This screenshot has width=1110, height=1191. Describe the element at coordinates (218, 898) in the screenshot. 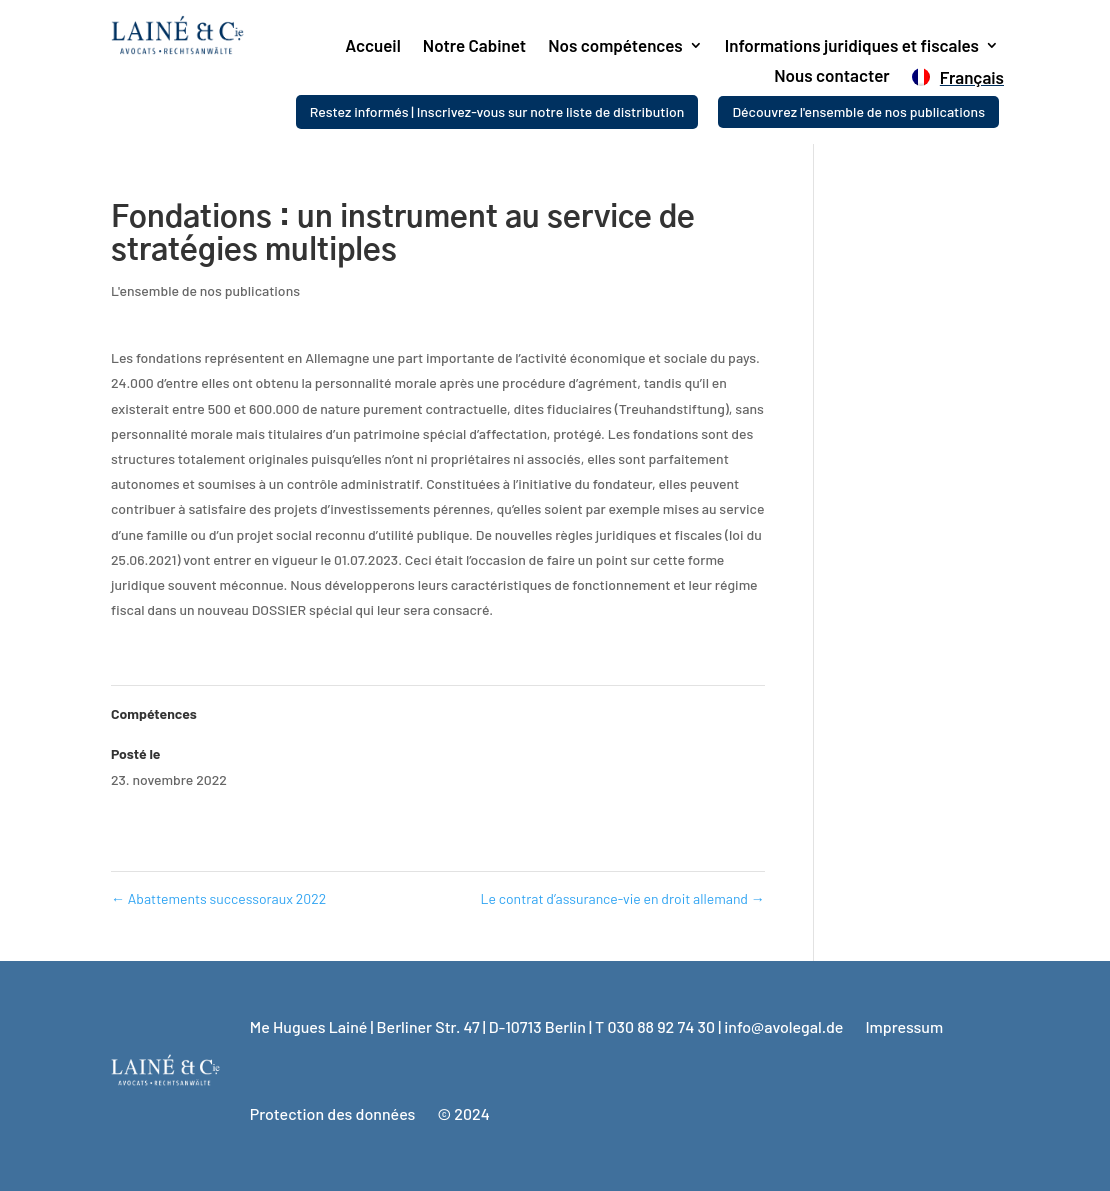

I see `Abattements successoraux 2022` at that location.